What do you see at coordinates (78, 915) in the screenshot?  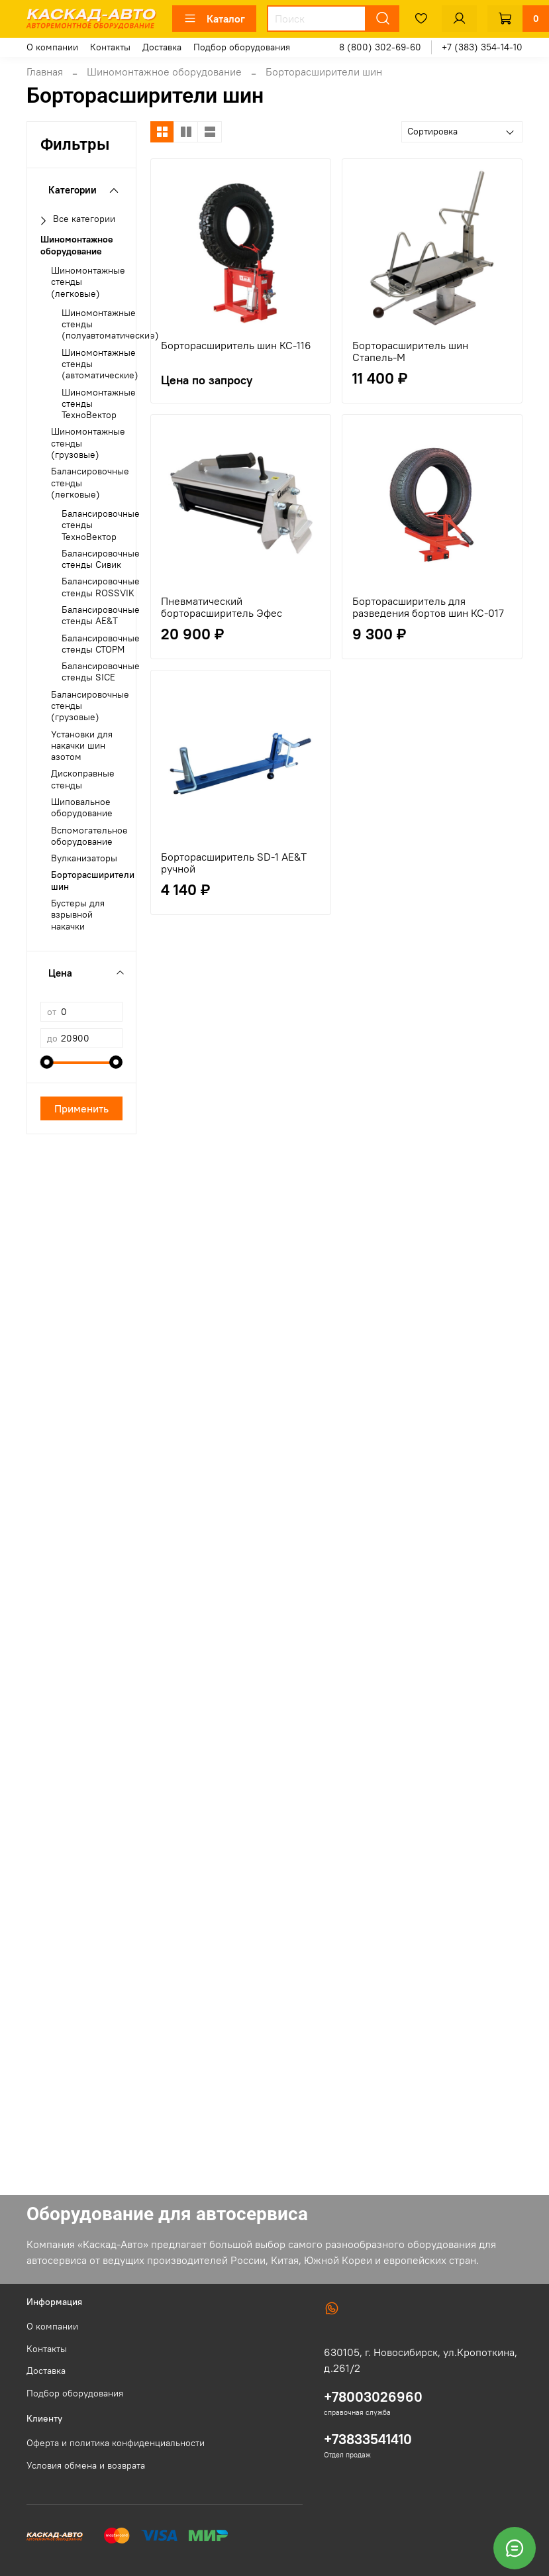 I see `Бустеры для взрывной накачки` at bounding box center [78, 915].